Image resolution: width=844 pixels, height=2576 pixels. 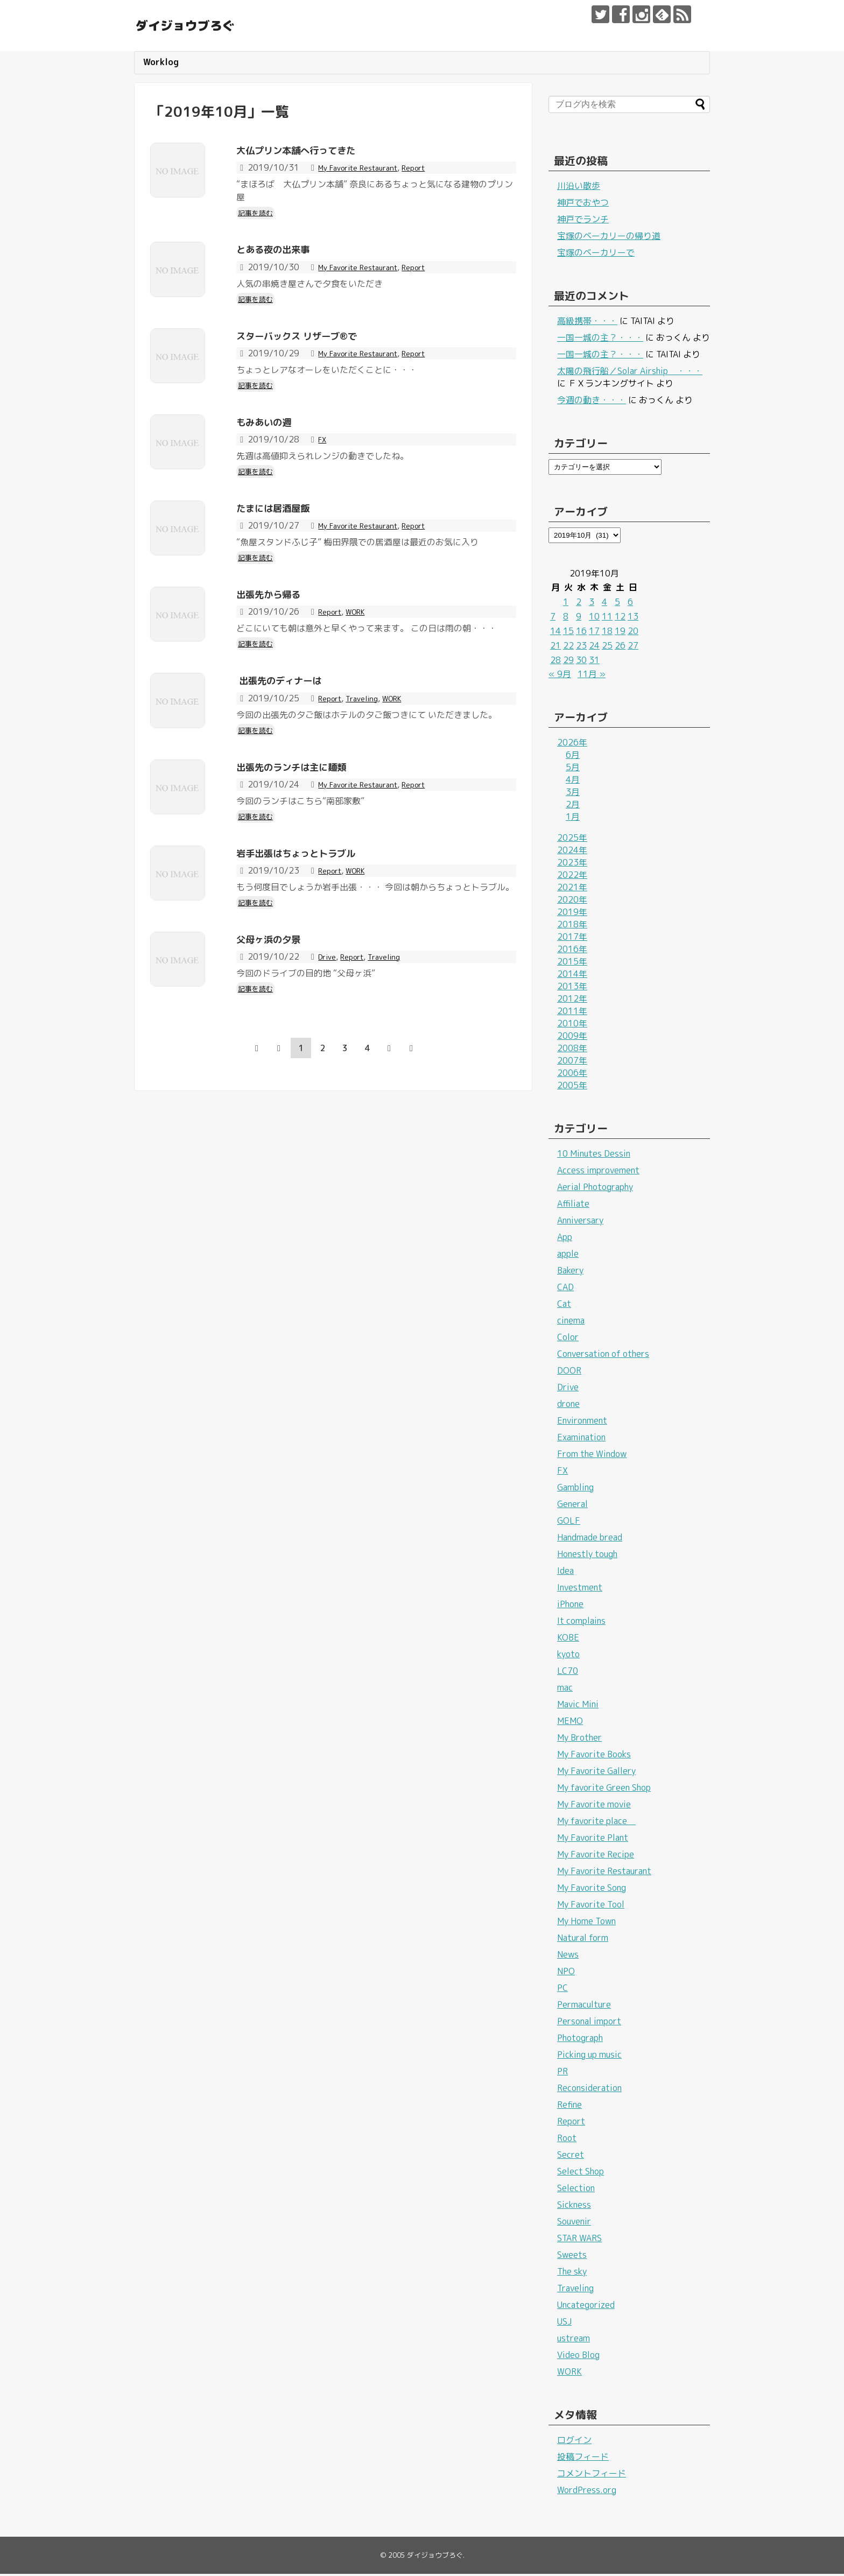 I want to click on Mavic Mini, so click(x=578, y=1706).